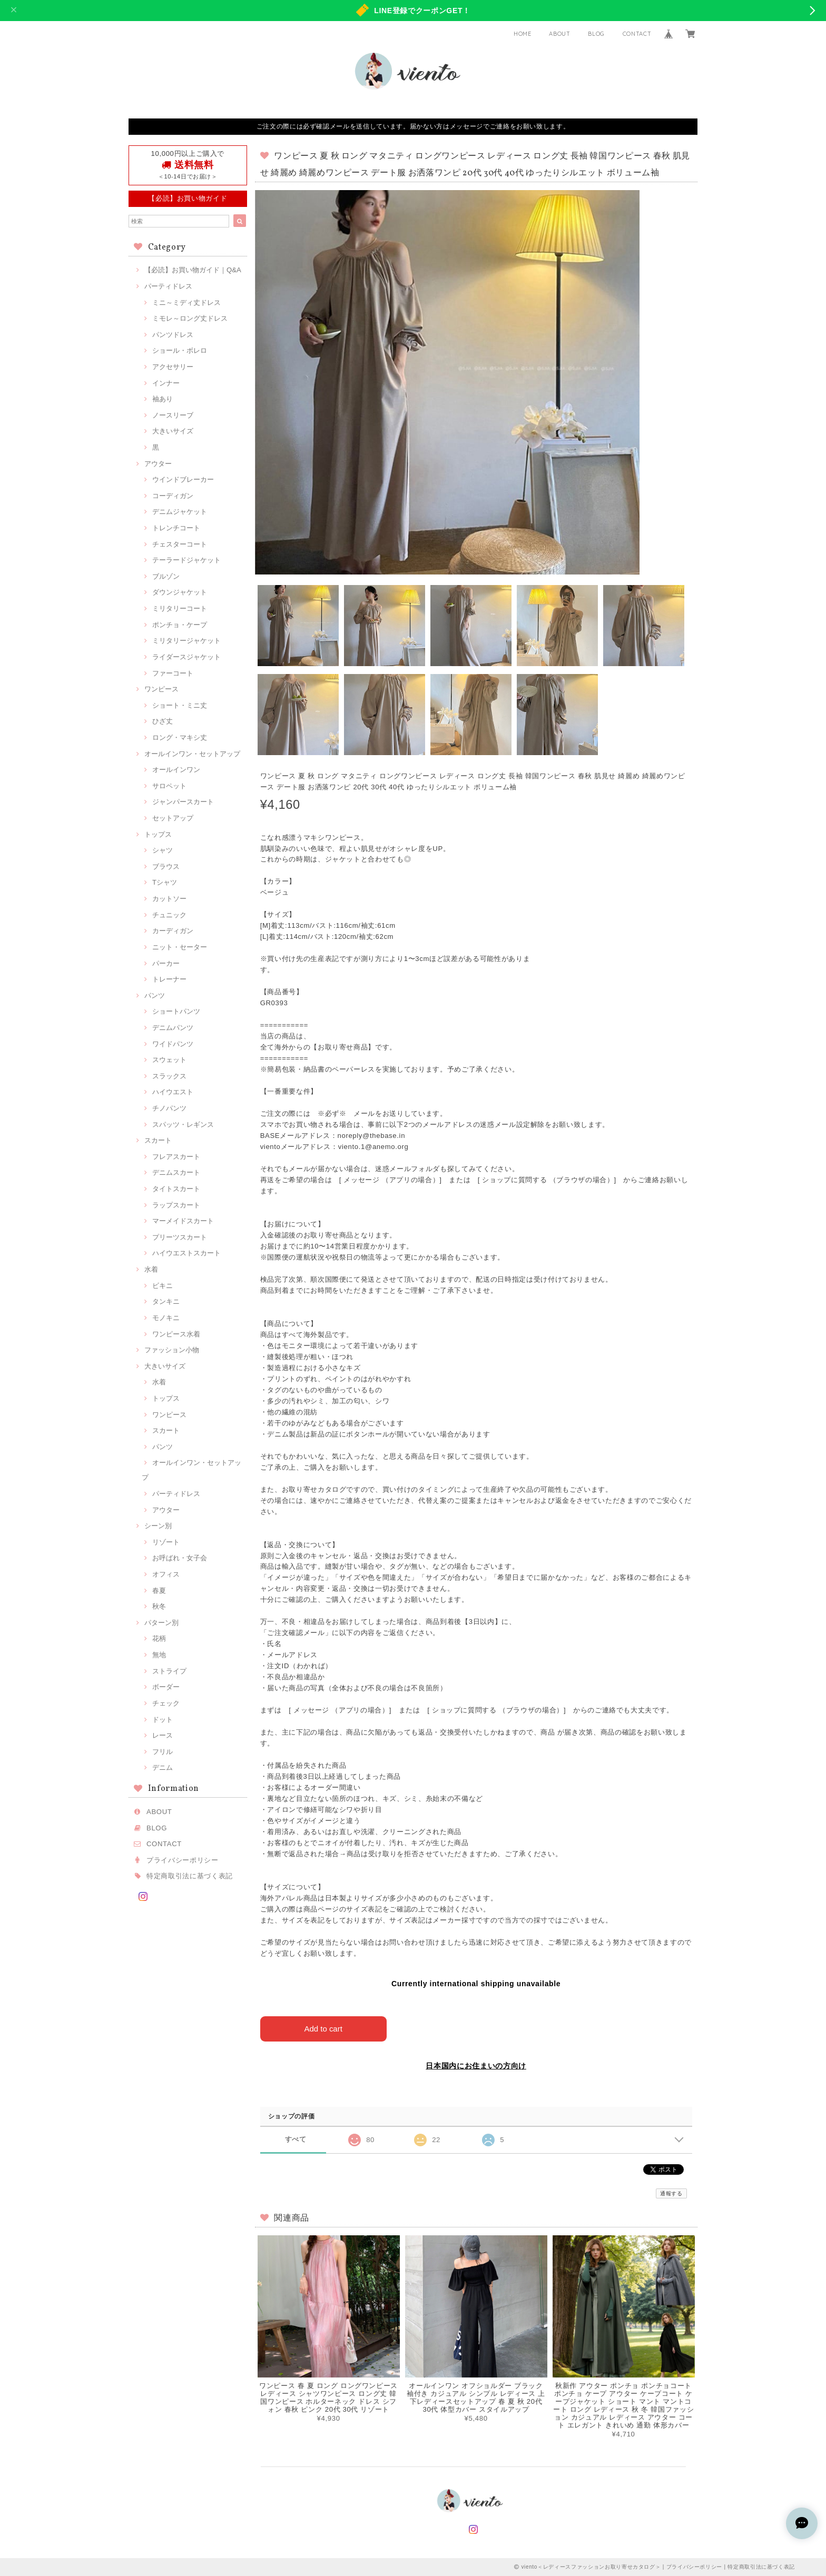  Describe the element at coordinates (166, 1301) in the screenshot. I see `タンキニ` at that location.